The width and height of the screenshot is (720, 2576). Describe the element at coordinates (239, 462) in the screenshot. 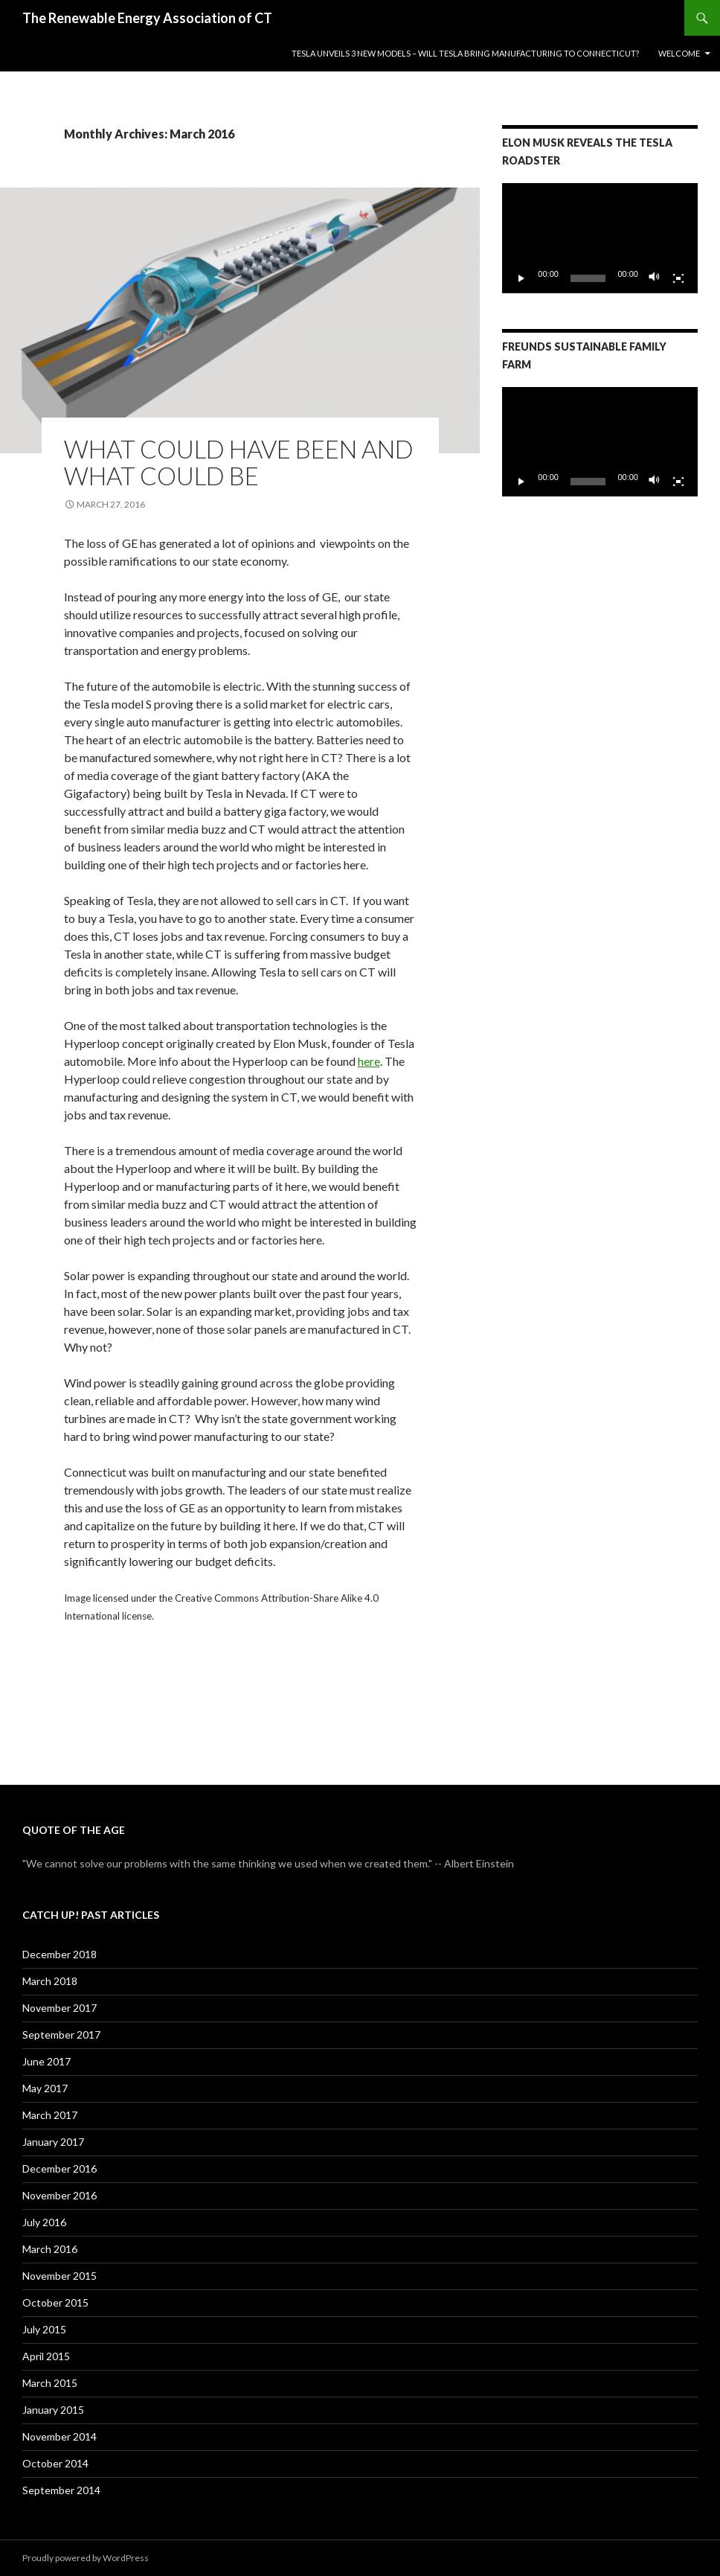

I see `What Could Have Been and What Could Be` at that location.